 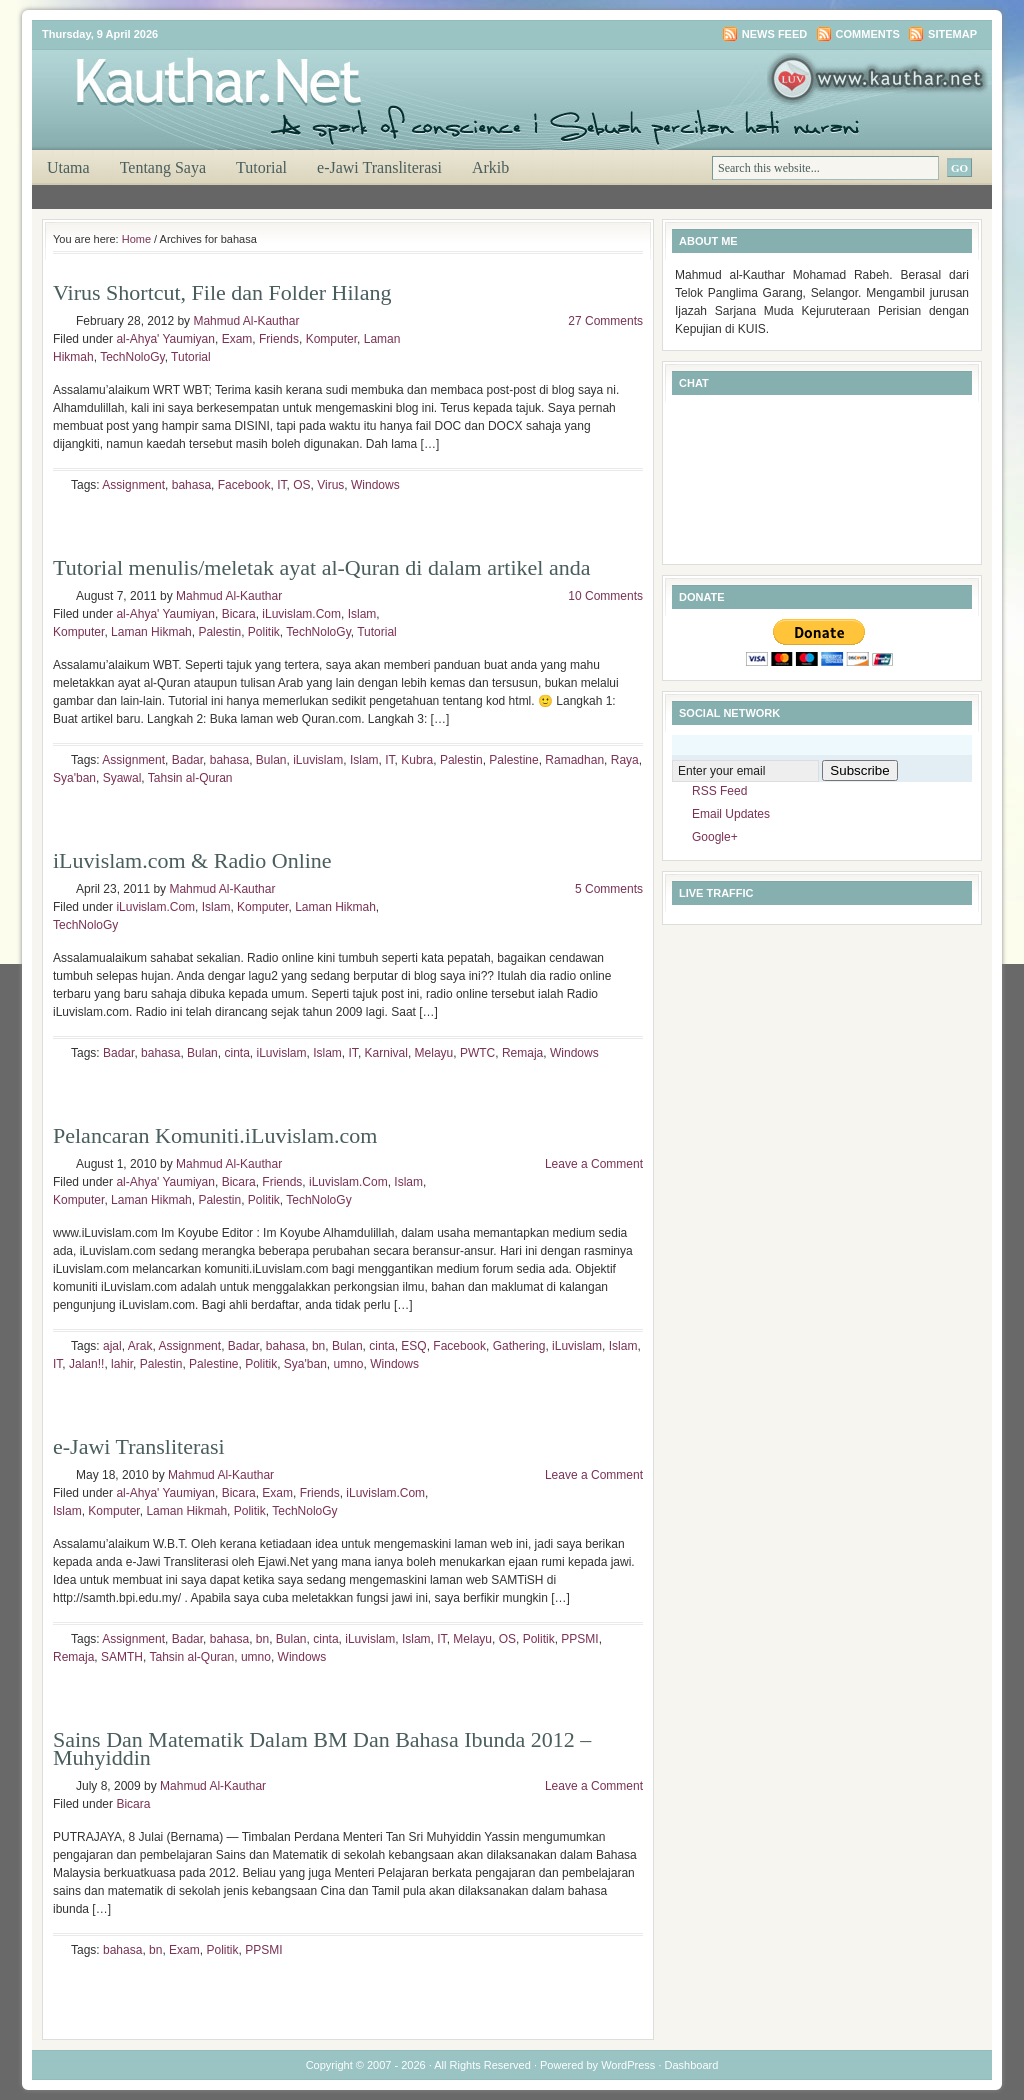 I want to click on Raya, so click(x=625, y=760).